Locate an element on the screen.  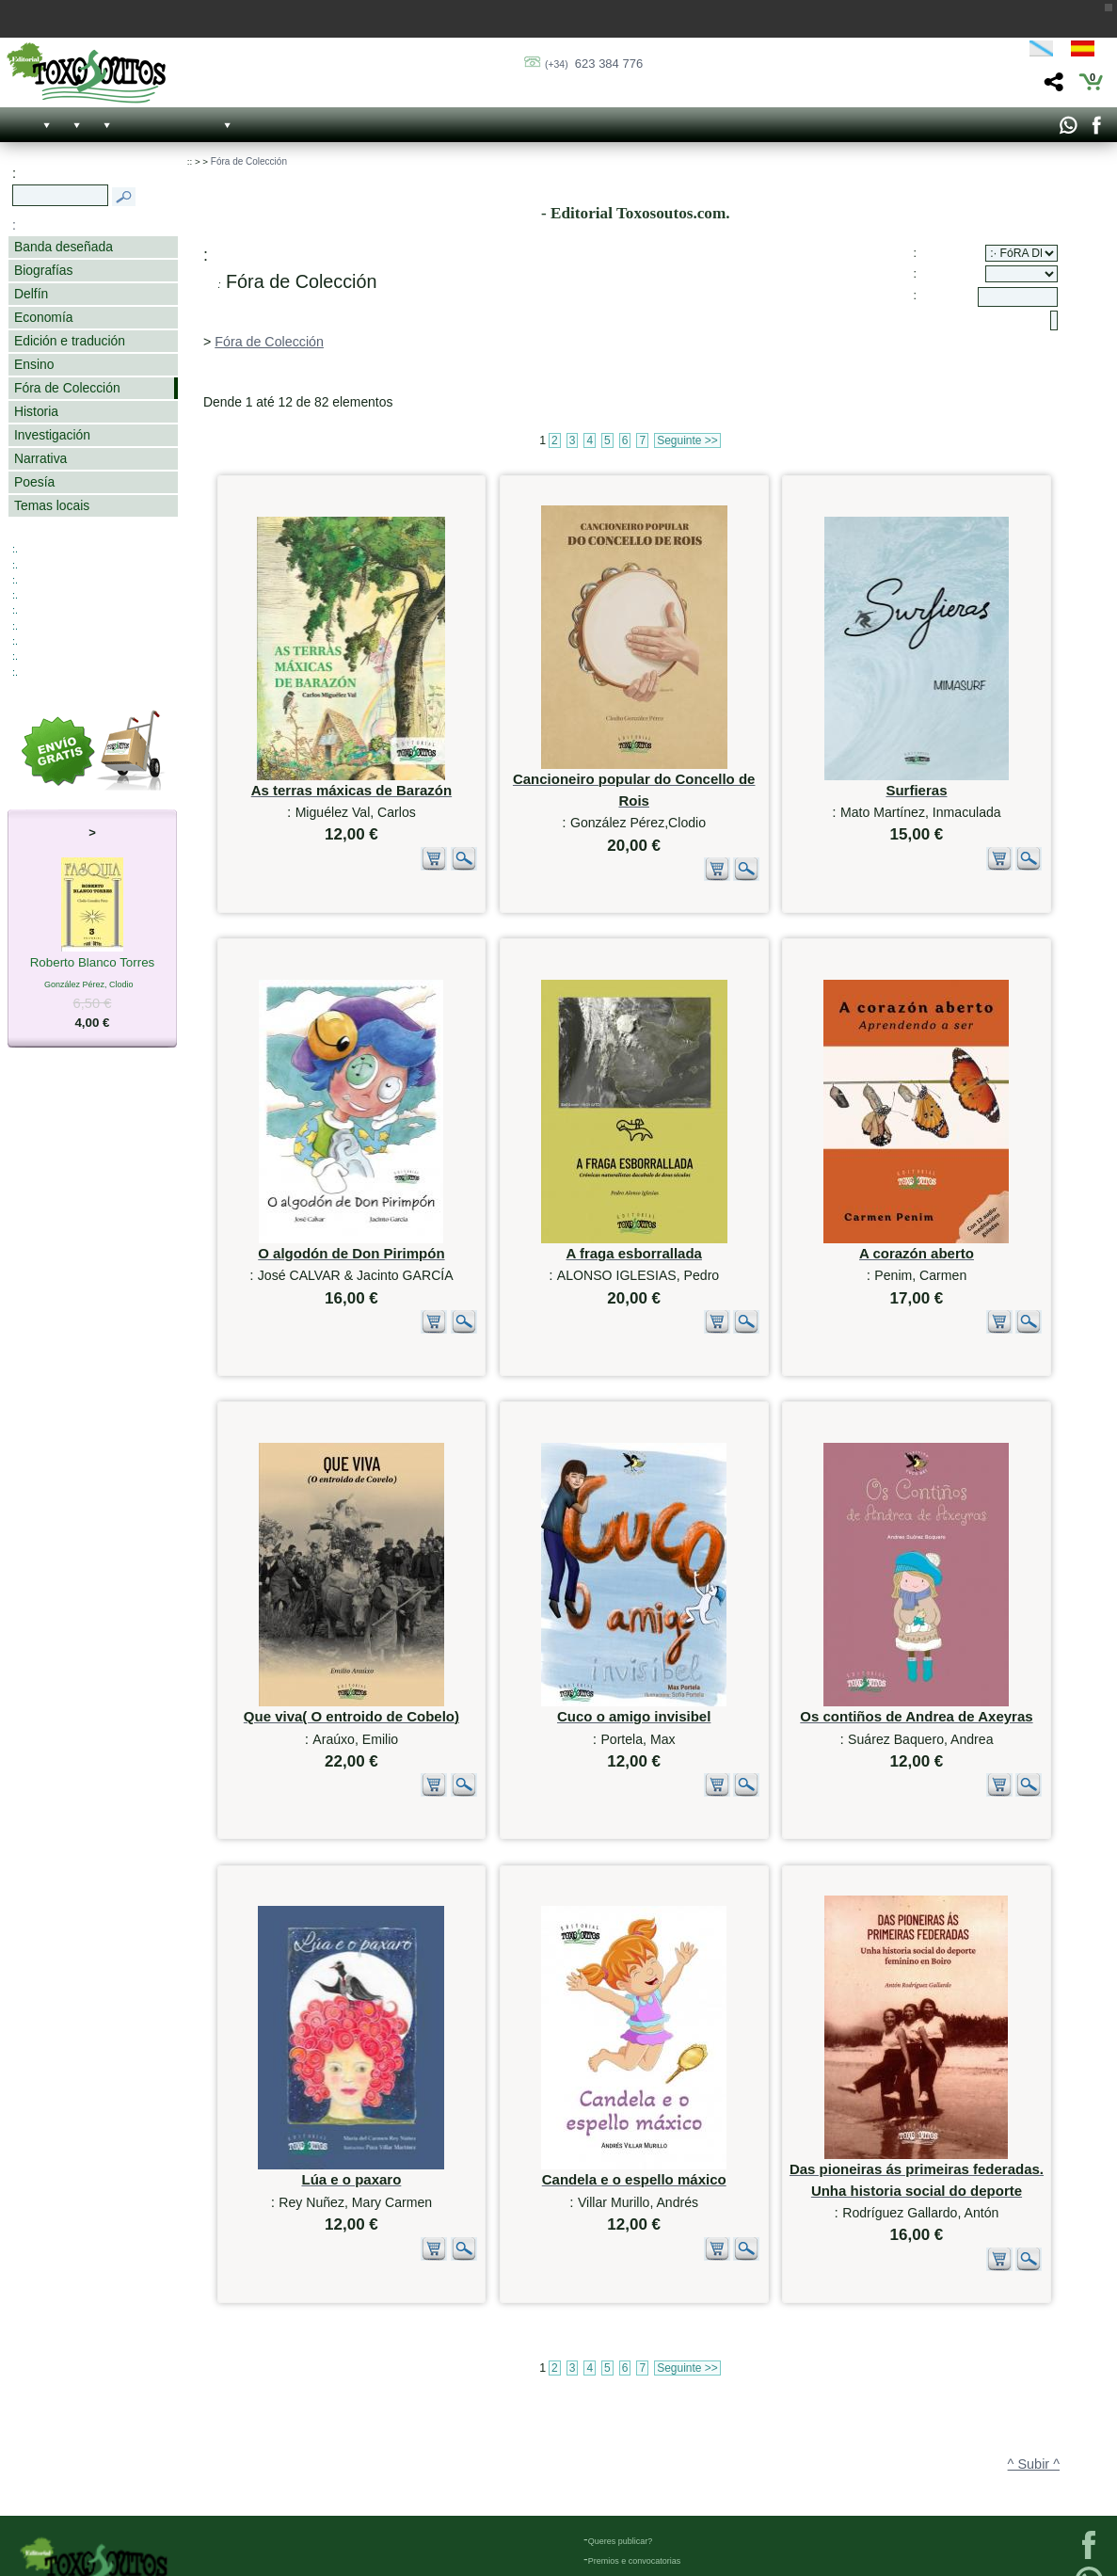
Seguinte >> is located at coordinates (687, 440).